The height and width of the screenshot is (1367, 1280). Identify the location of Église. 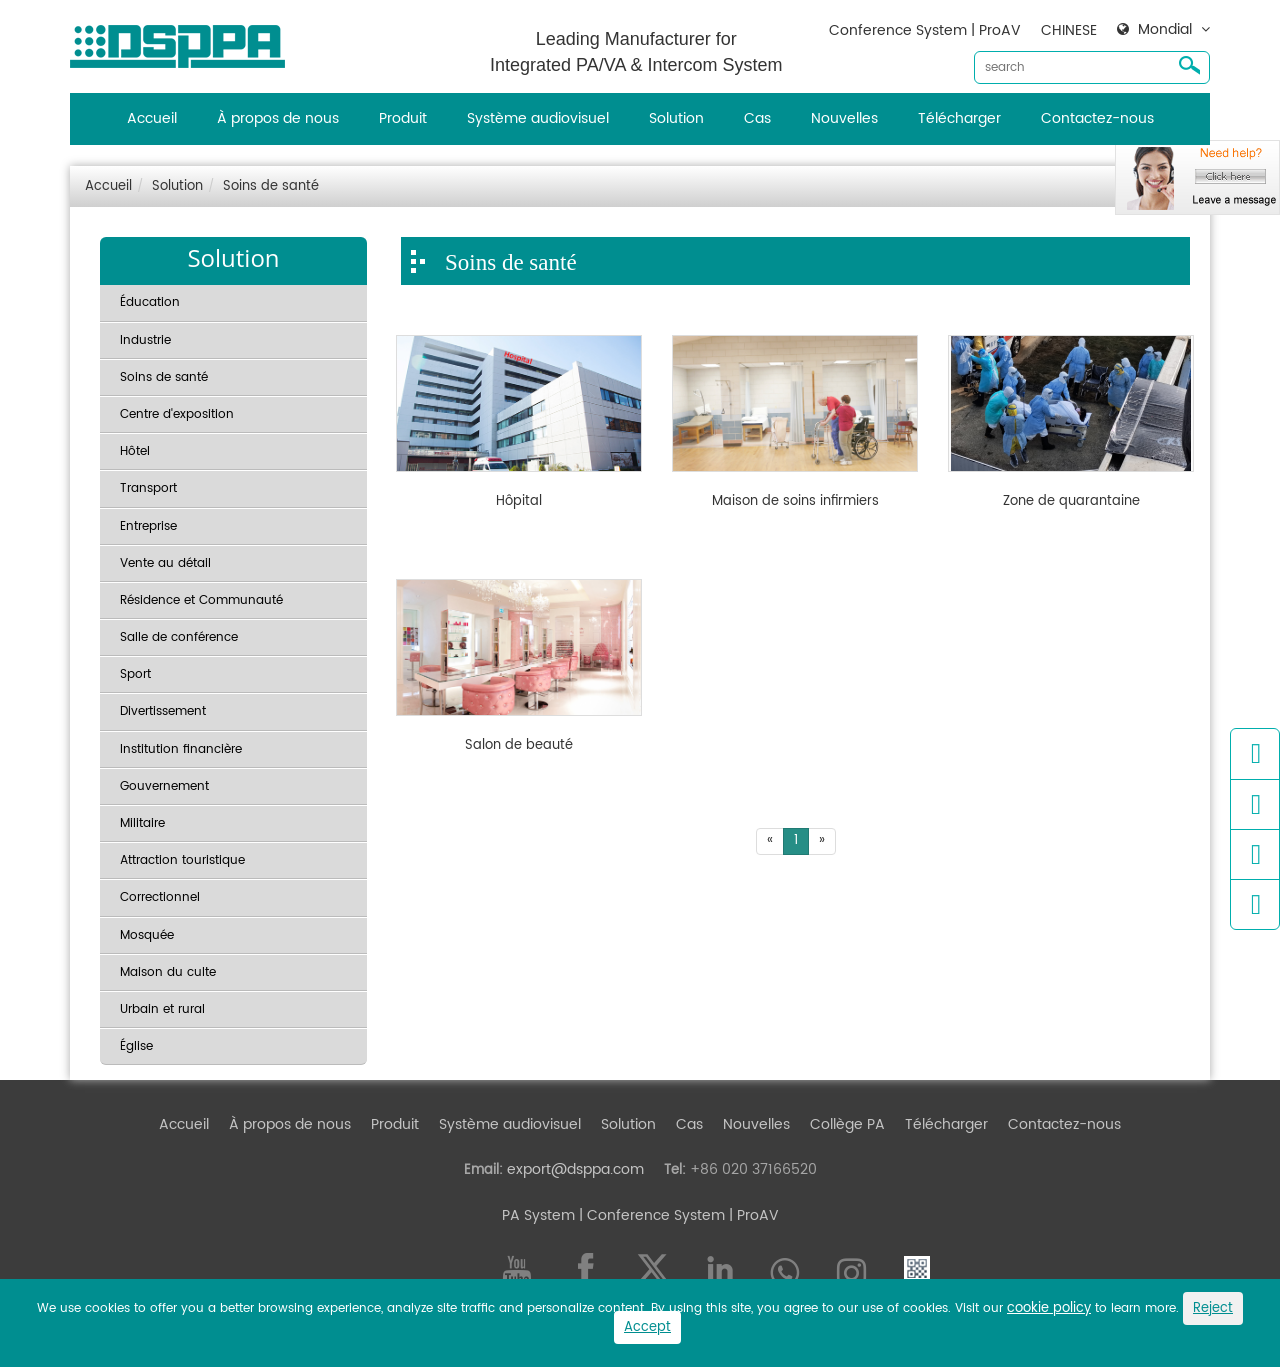
(136, 1046).